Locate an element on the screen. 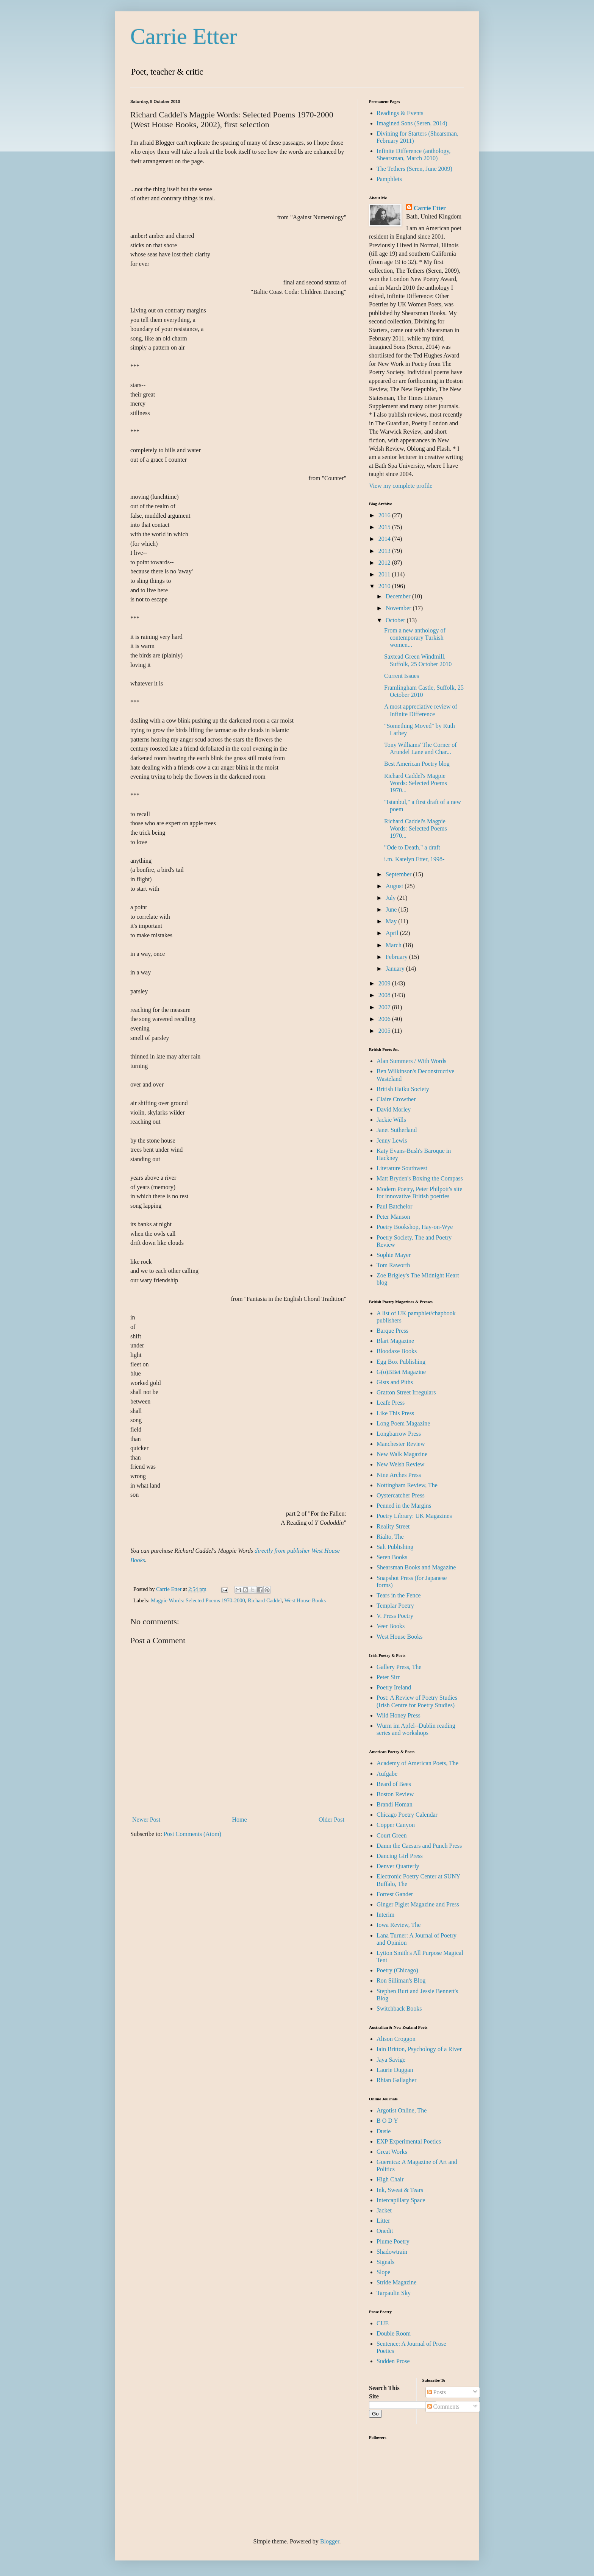  Rhian Gallagher is located at coordinates (396, 2080).